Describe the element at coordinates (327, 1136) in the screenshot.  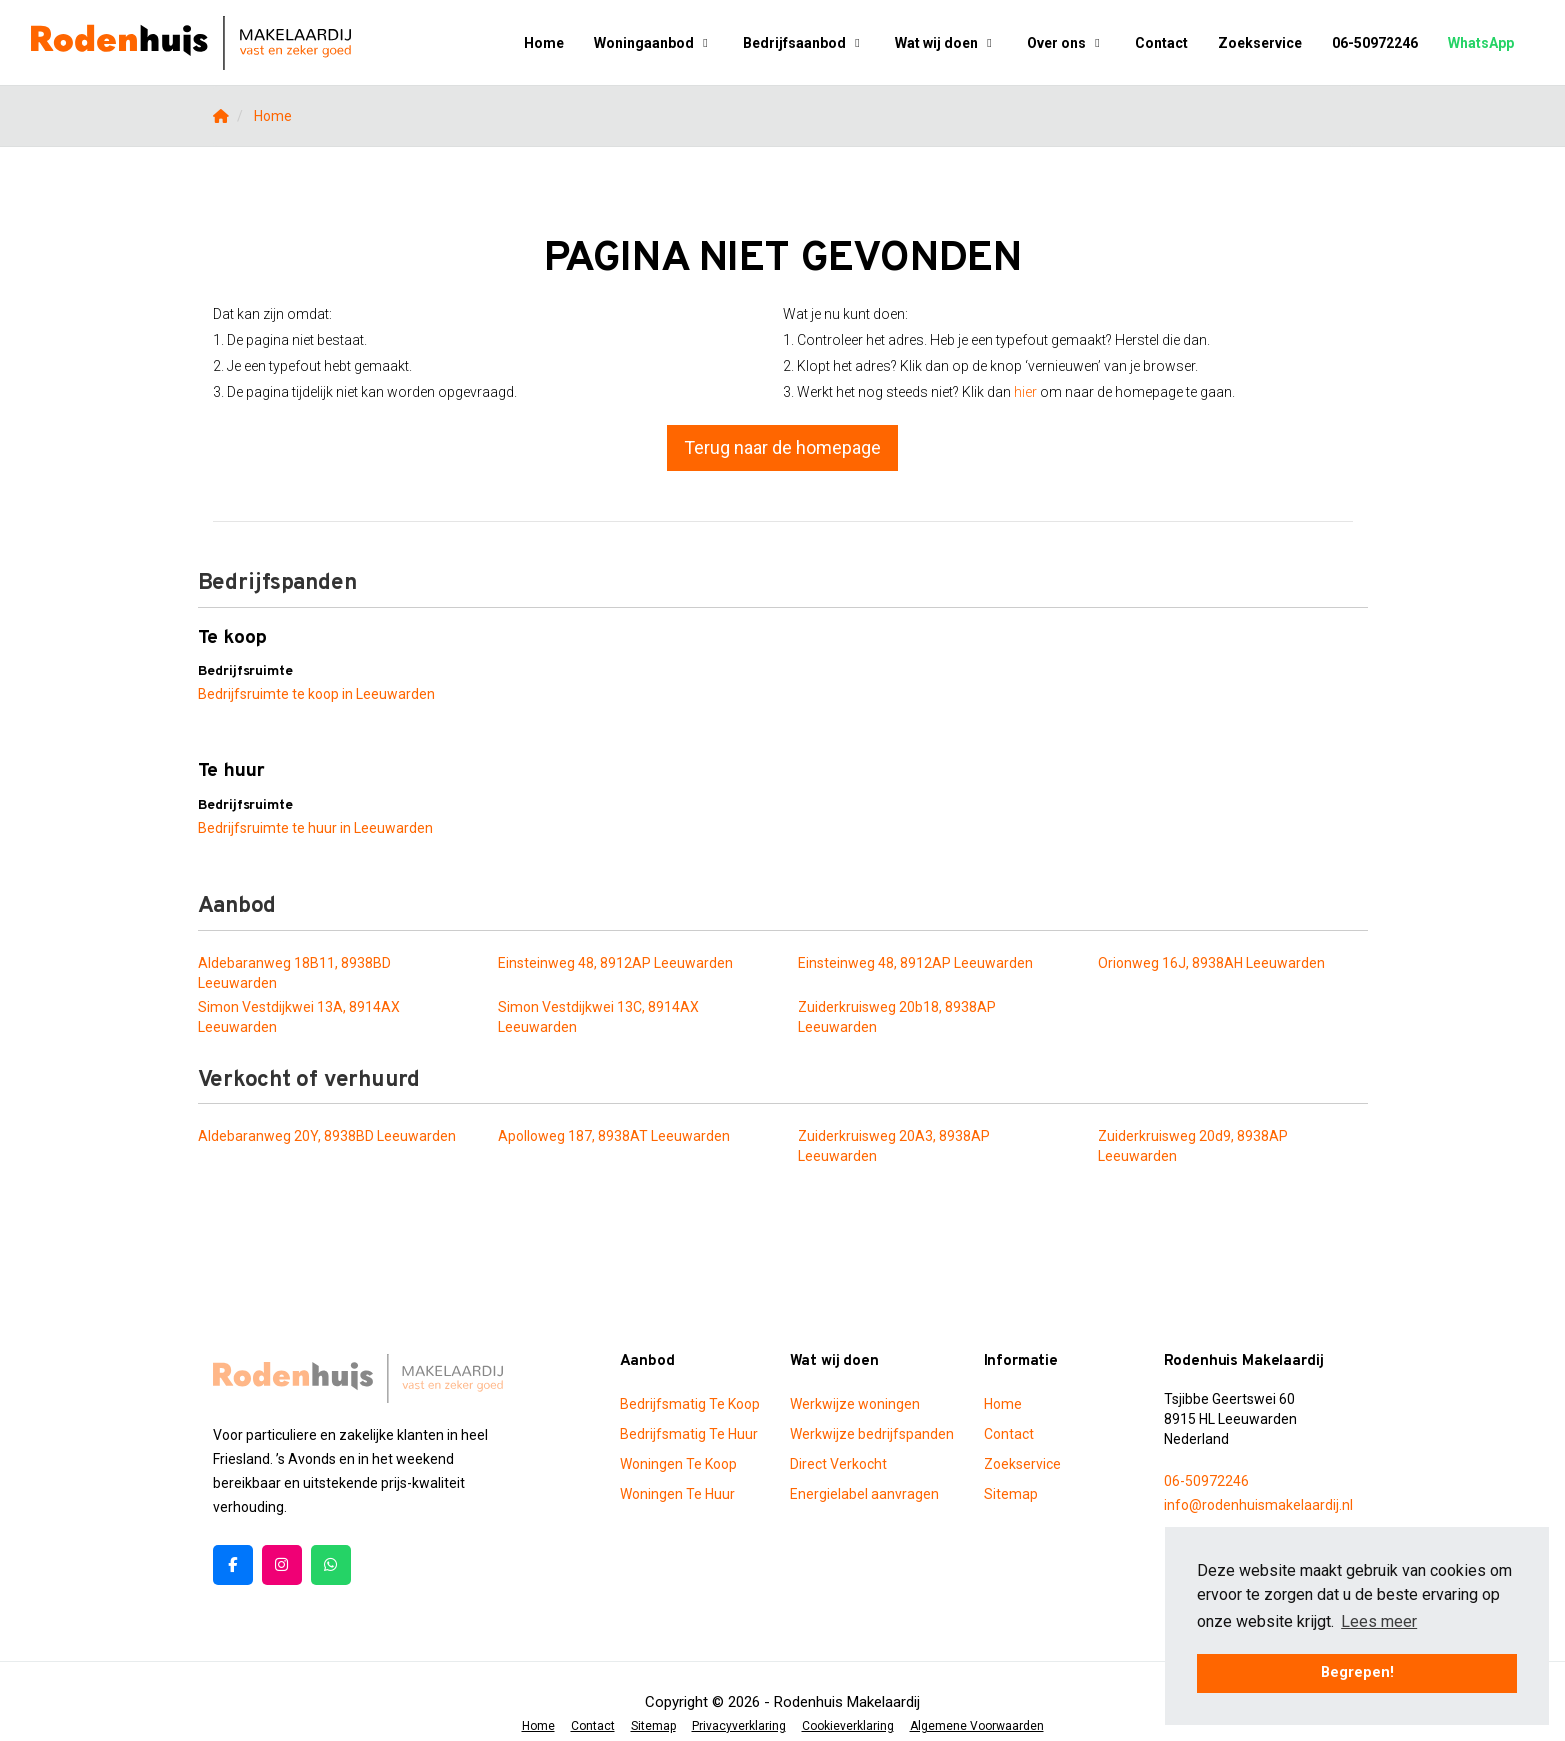
I see `Aldebaranweg 20Y, 8938BD Leeuwarden` at that location.